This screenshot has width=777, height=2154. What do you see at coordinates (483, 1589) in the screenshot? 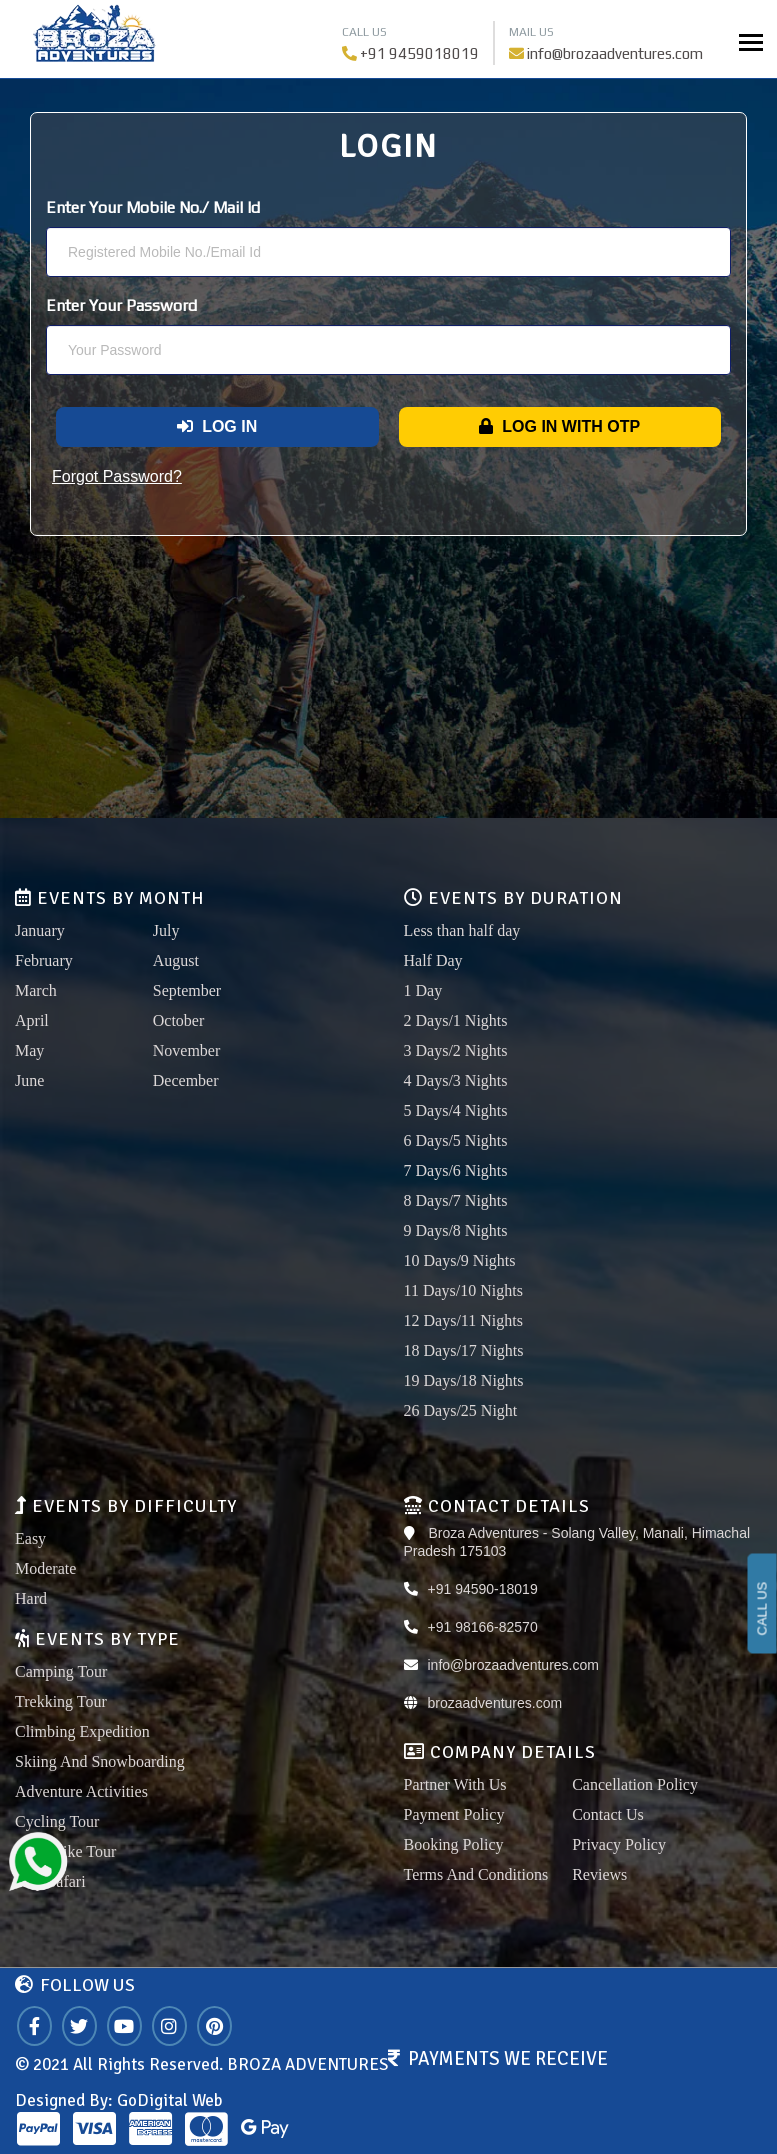
I see `+91 94590-18019` at bounding box center [483, 1589].